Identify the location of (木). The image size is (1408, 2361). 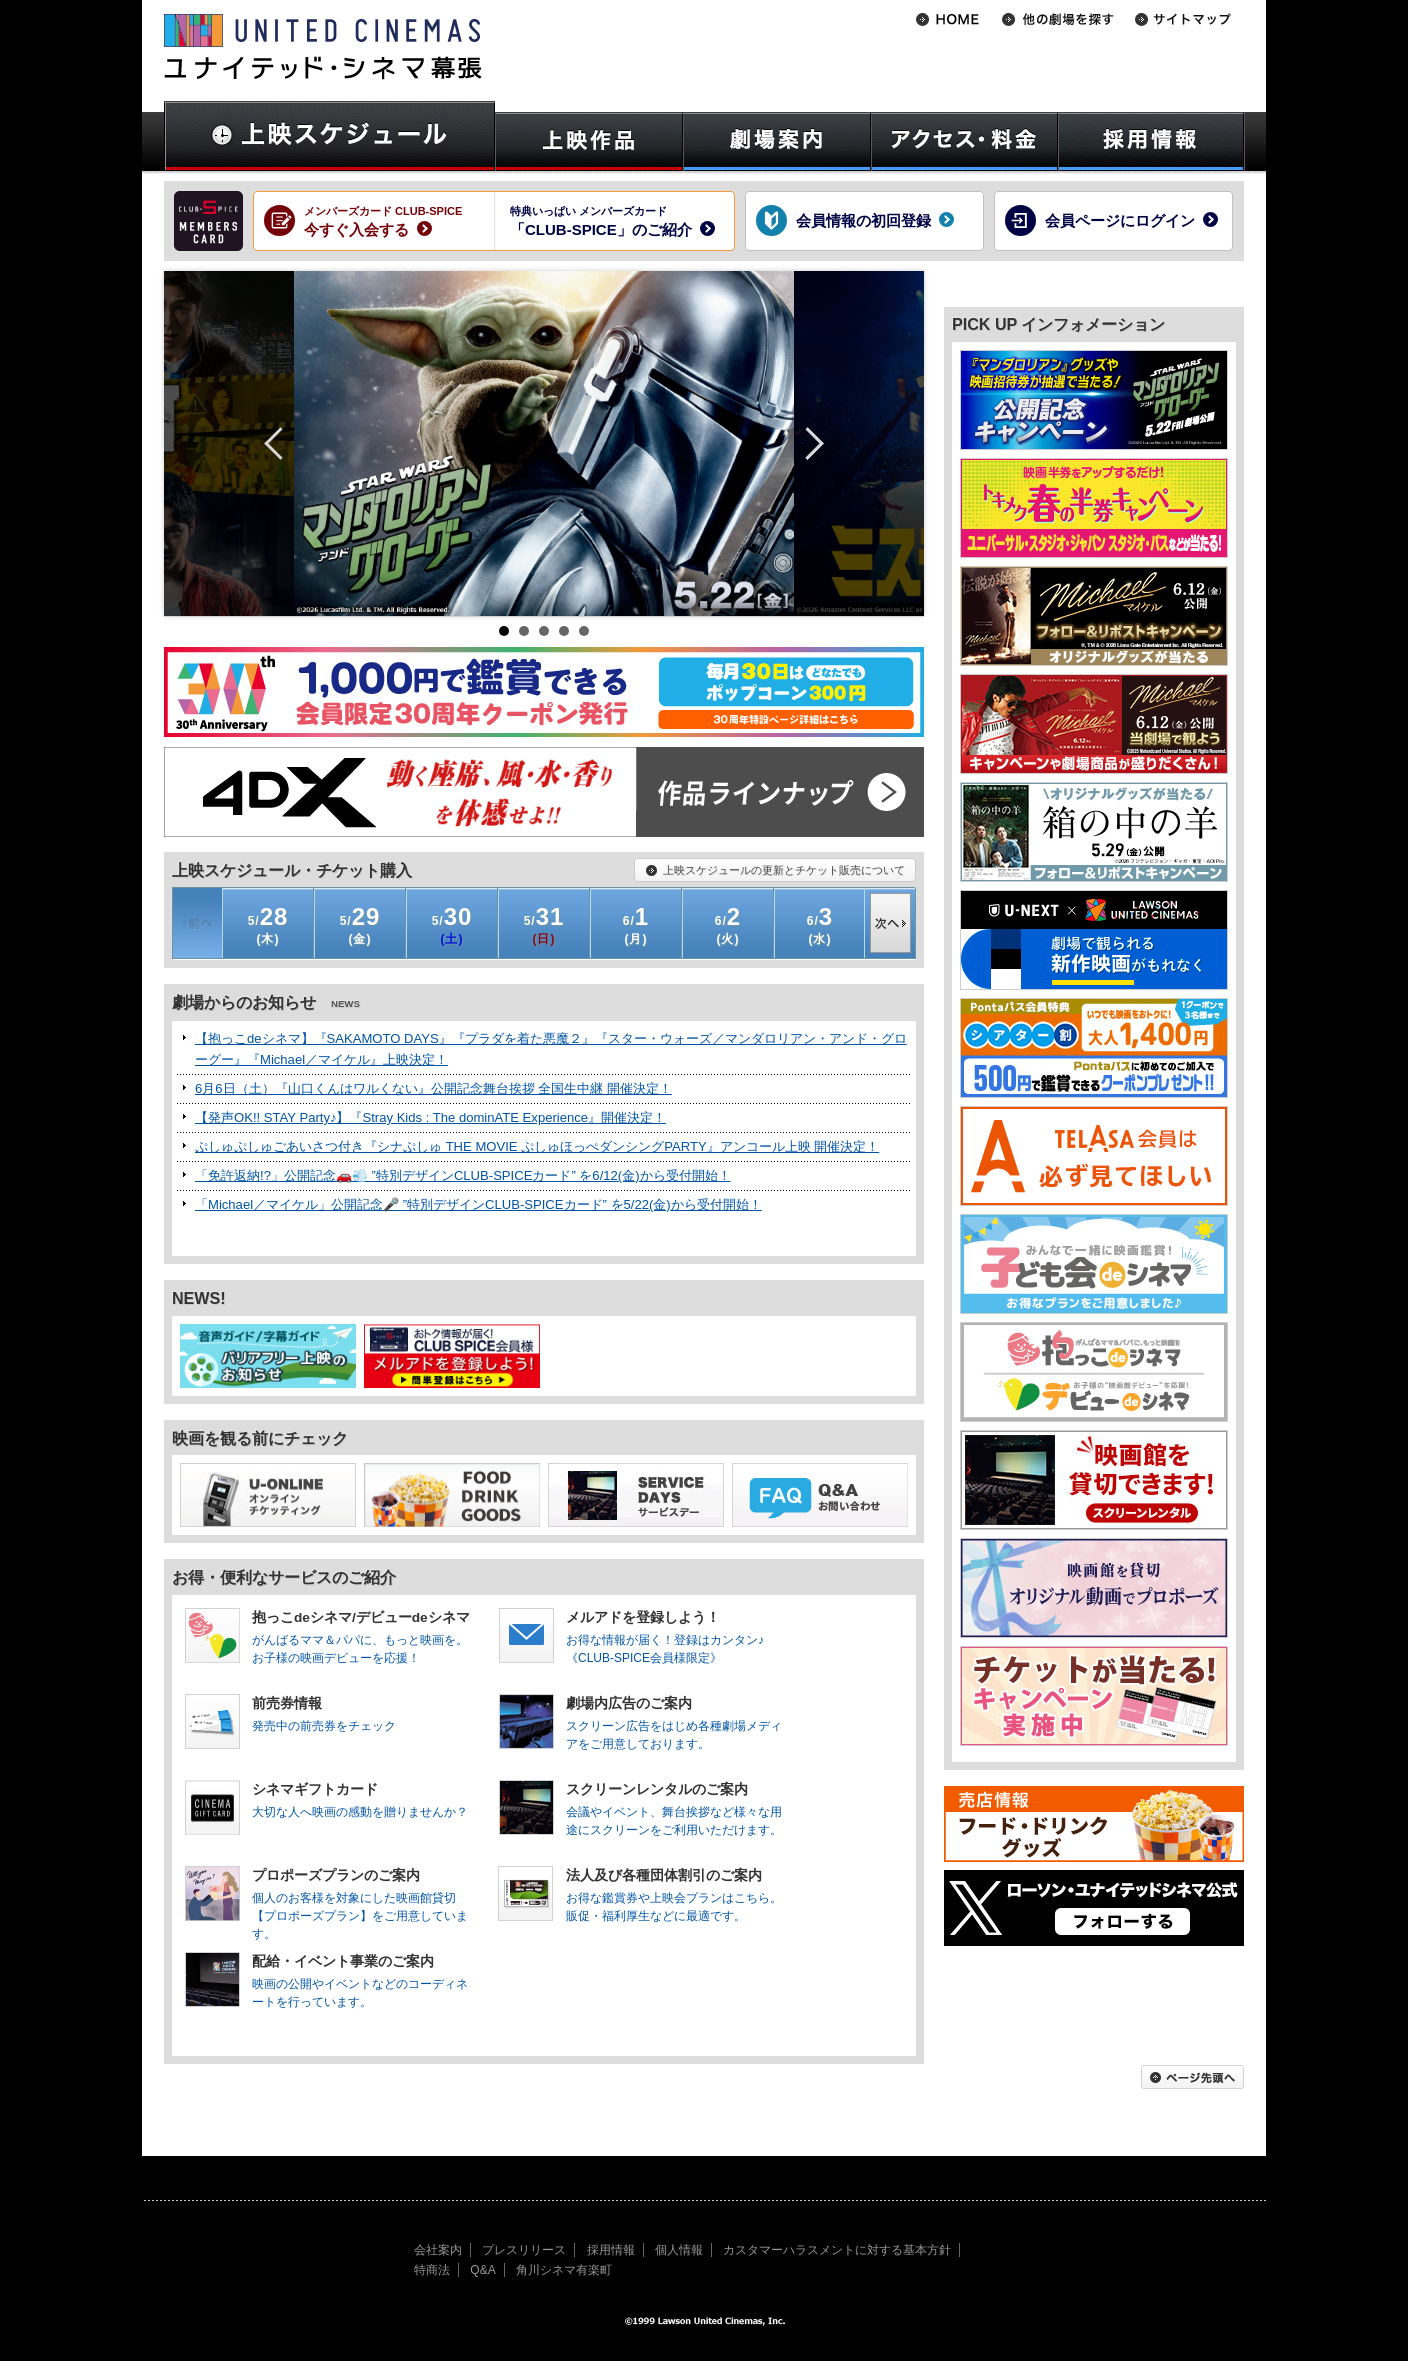
(268, 924).